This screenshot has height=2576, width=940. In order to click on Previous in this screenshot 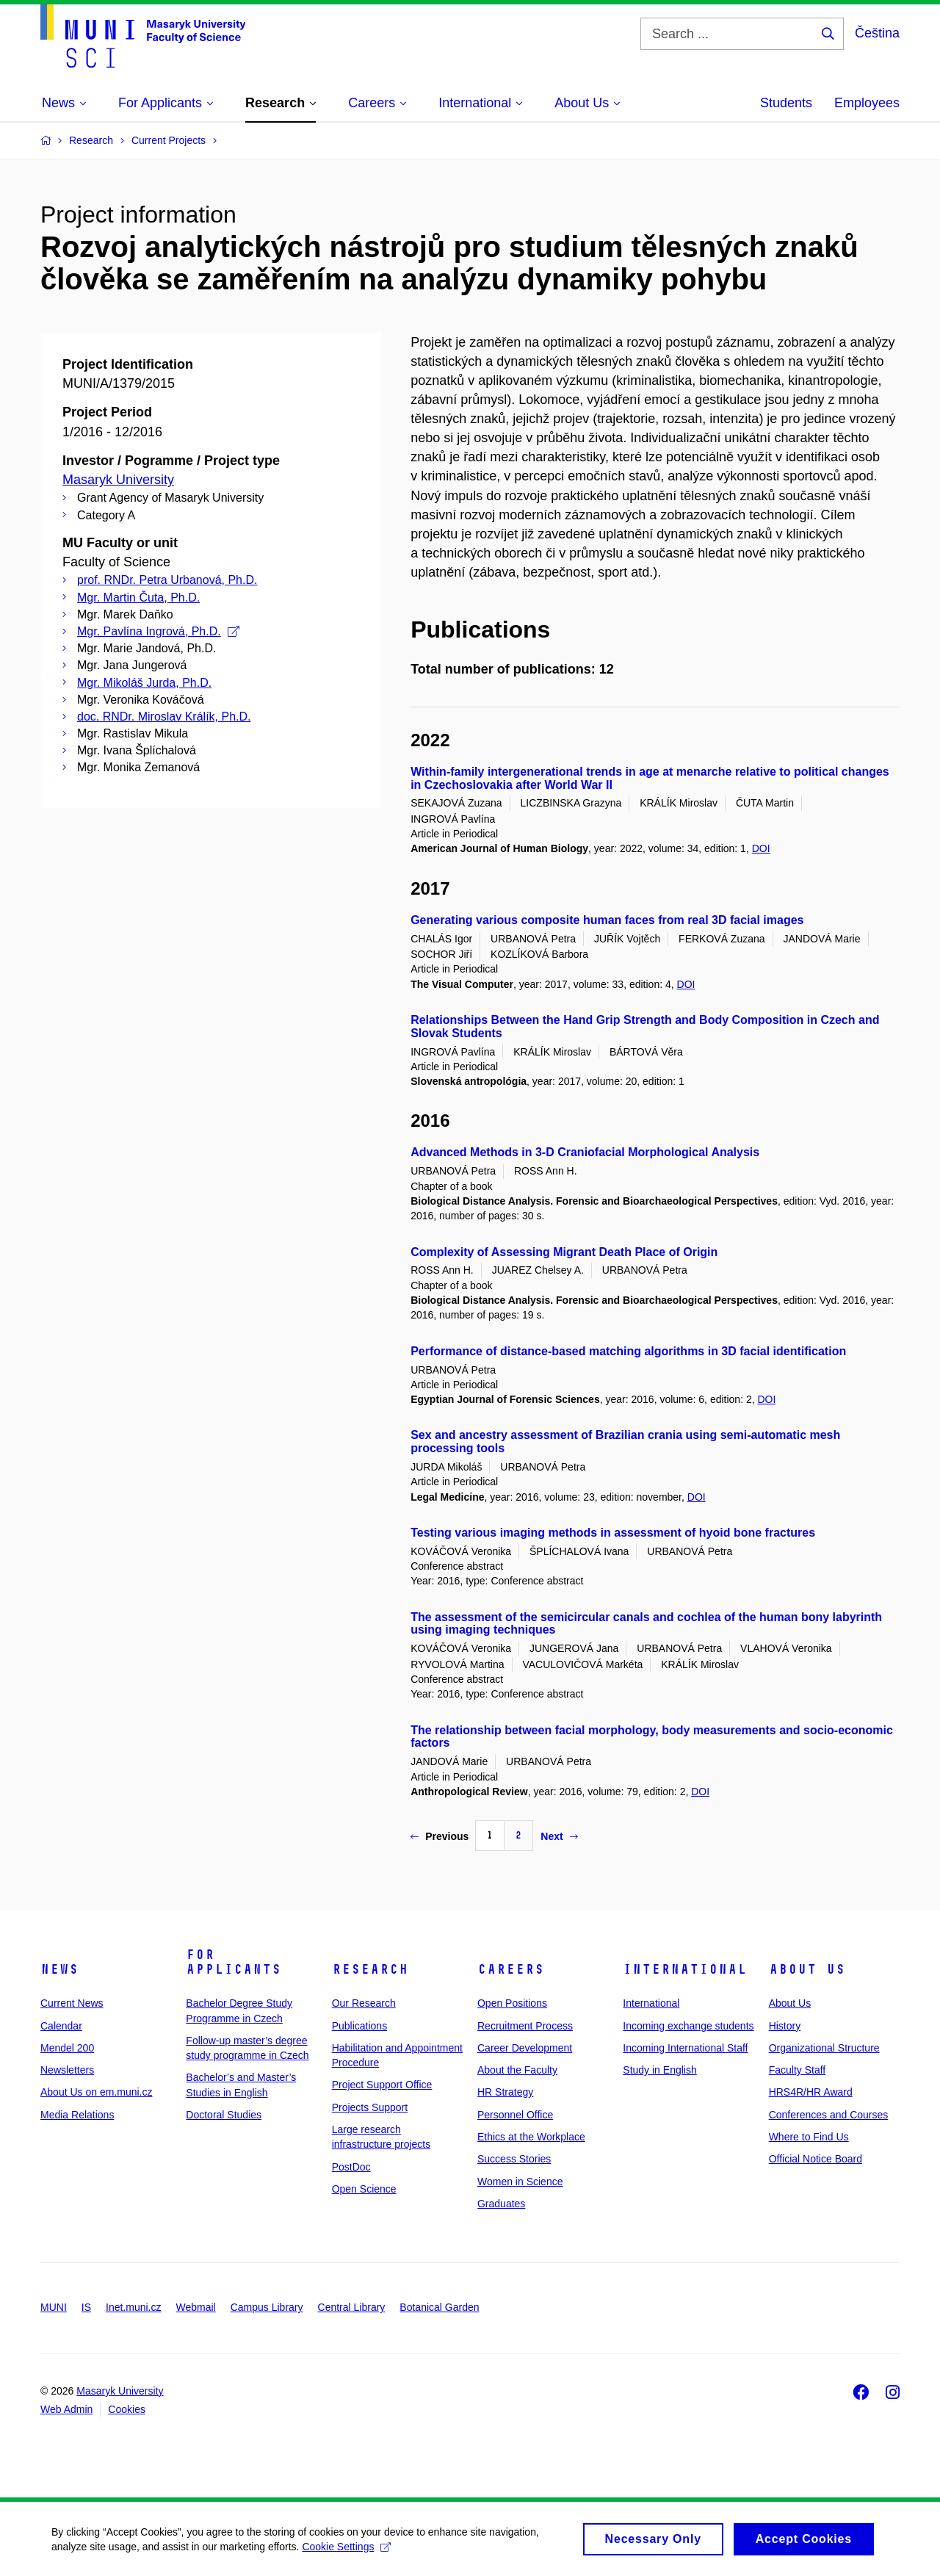, I will do `click(440, 1836)`.